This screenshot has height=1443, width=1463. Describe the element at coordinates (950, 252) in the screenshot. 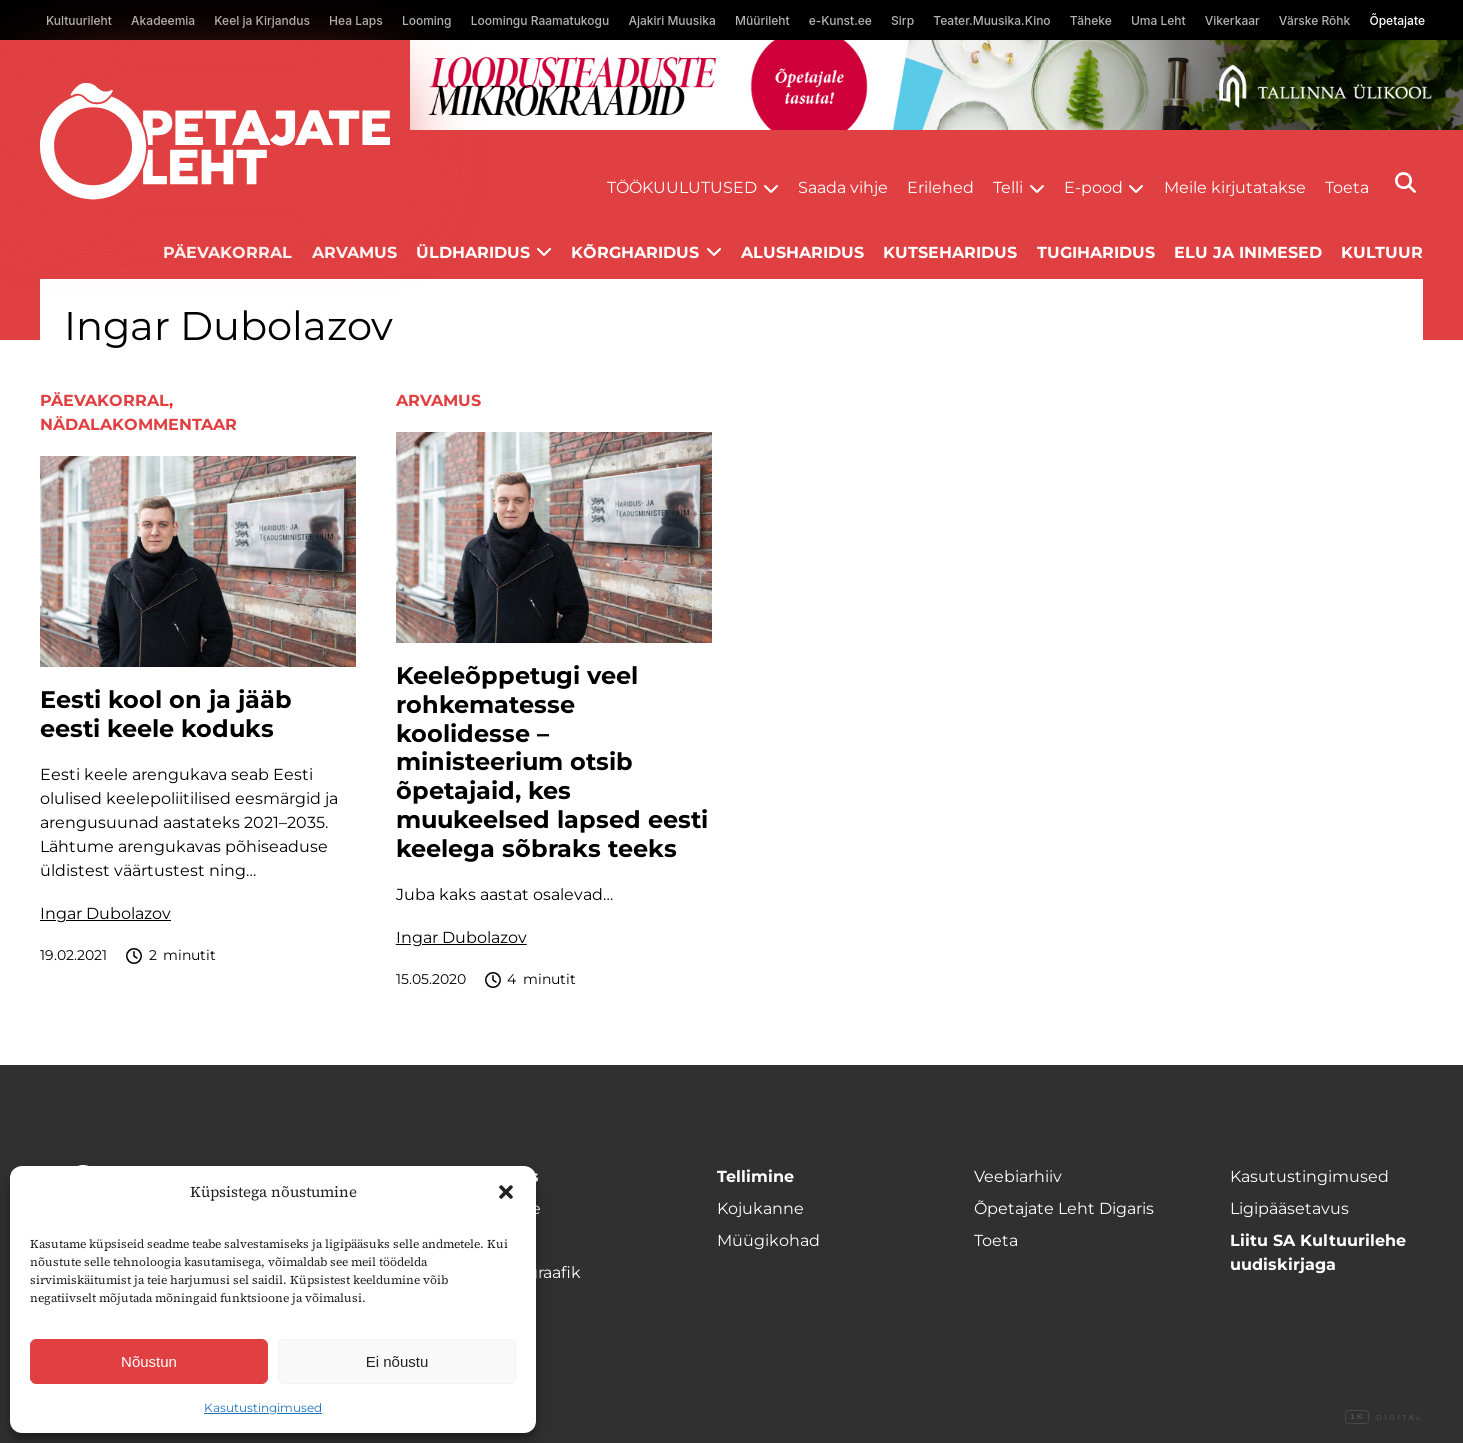

I see `Kutseharidus` at that location.